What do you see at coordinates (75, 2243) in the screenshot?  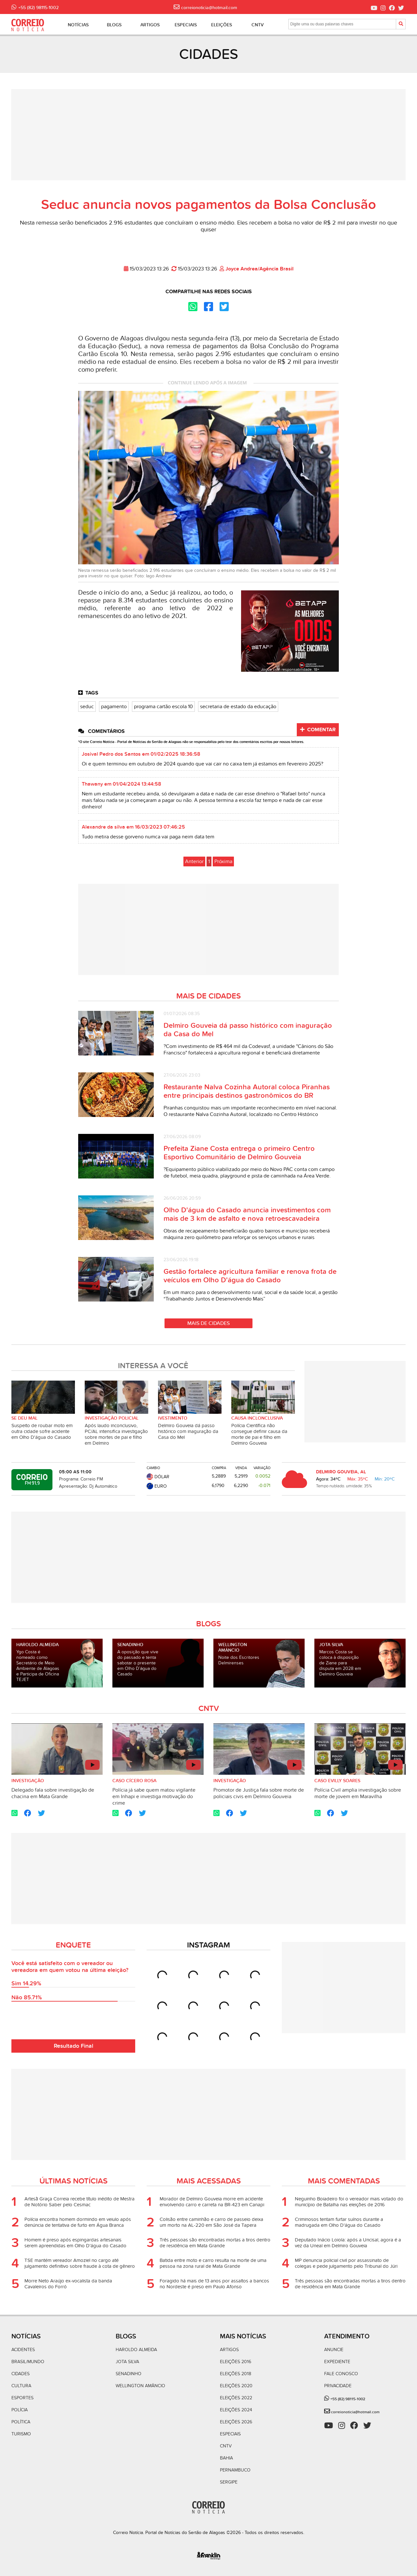 I see `Homem é preso após espingardas artesanais serem apreendidas em Olho D'água do Casado` at bounding box center [75, 2243].